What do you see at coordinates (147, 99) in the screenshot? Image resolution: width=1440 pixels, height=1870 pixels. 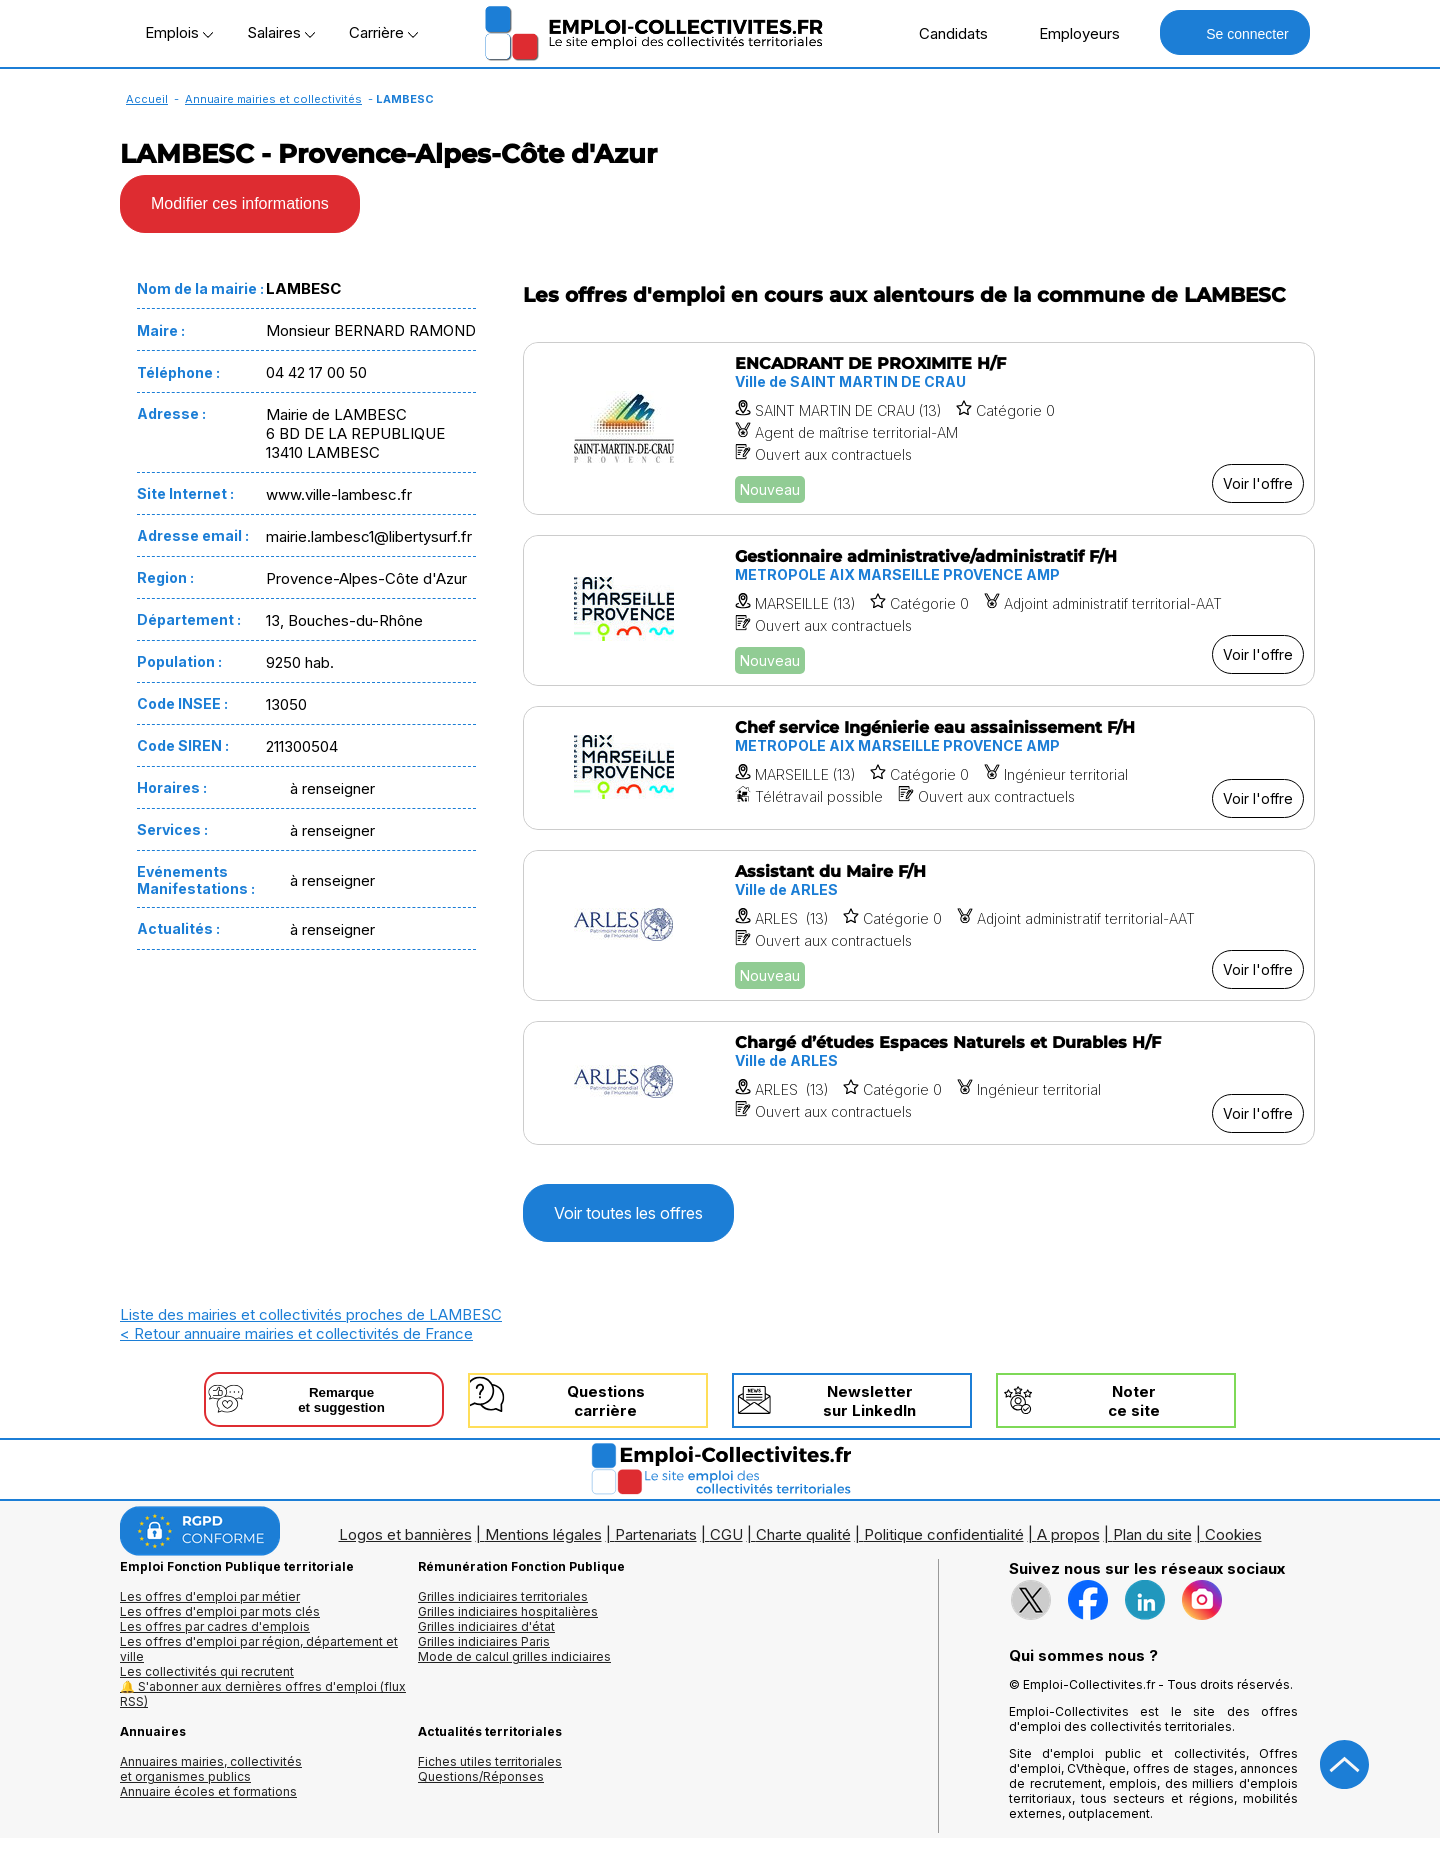 I see `Accueil` at bounding box center [147, 99].